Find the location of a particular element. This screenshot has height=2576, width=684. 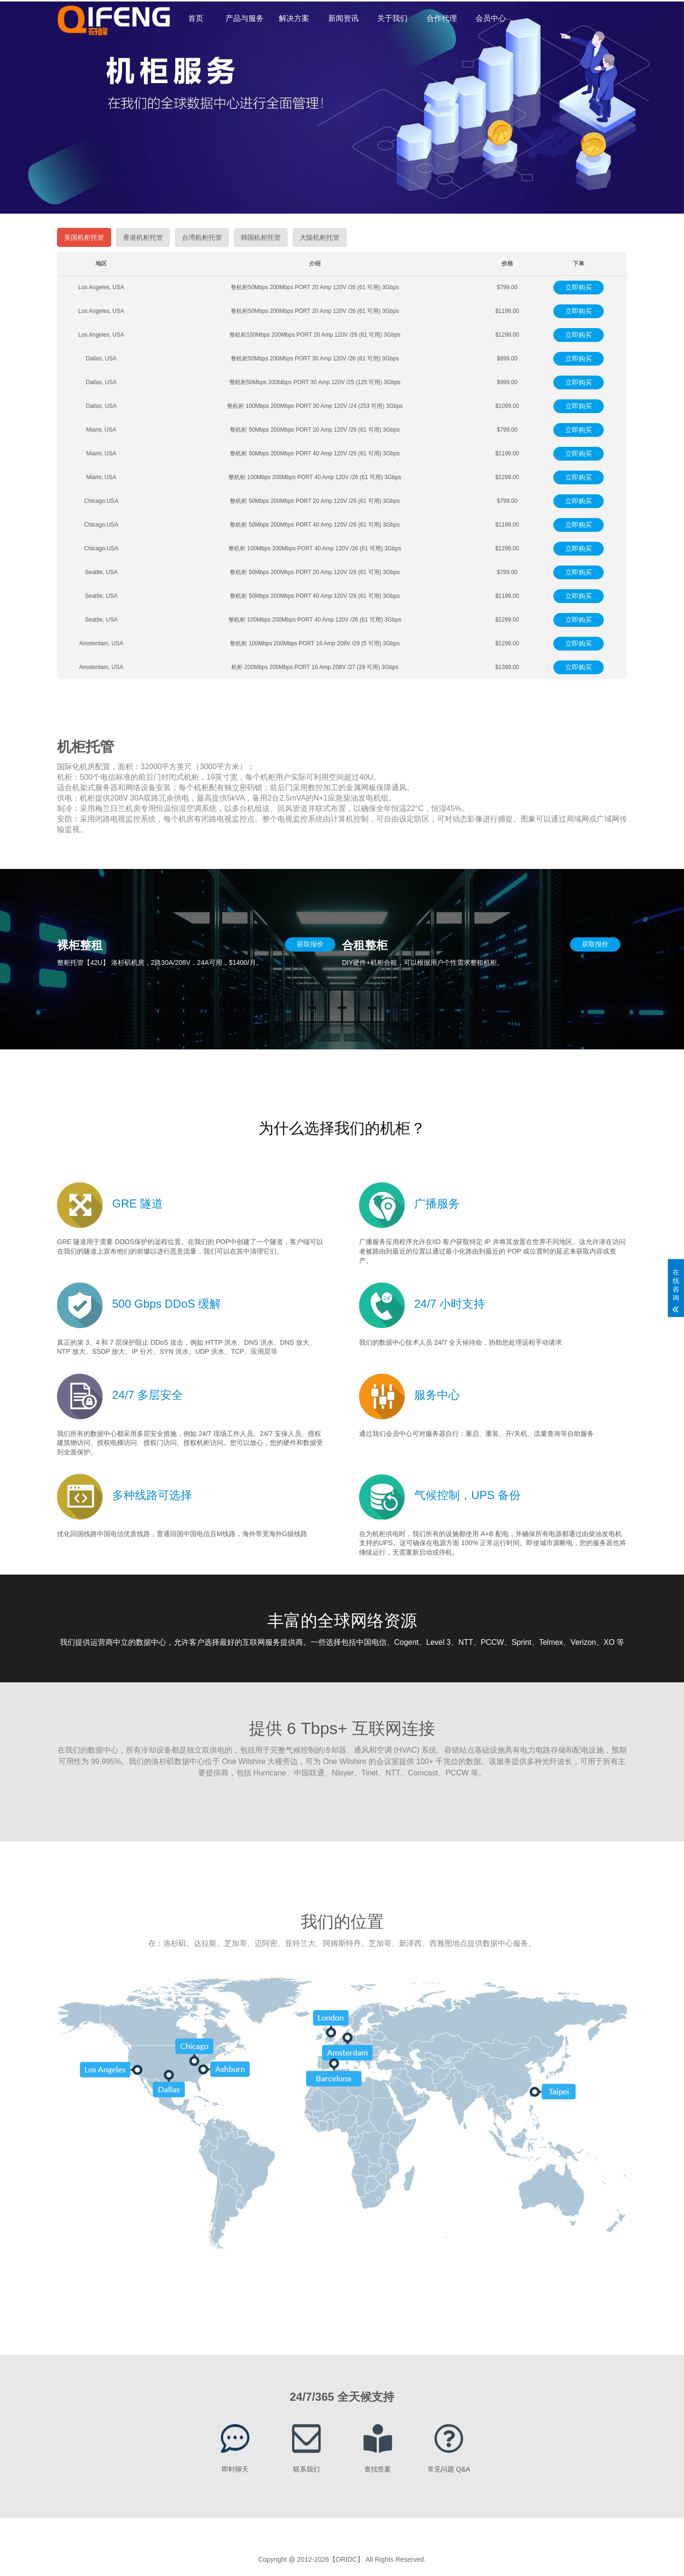

获取报价 is located at coordinates (310, 944).